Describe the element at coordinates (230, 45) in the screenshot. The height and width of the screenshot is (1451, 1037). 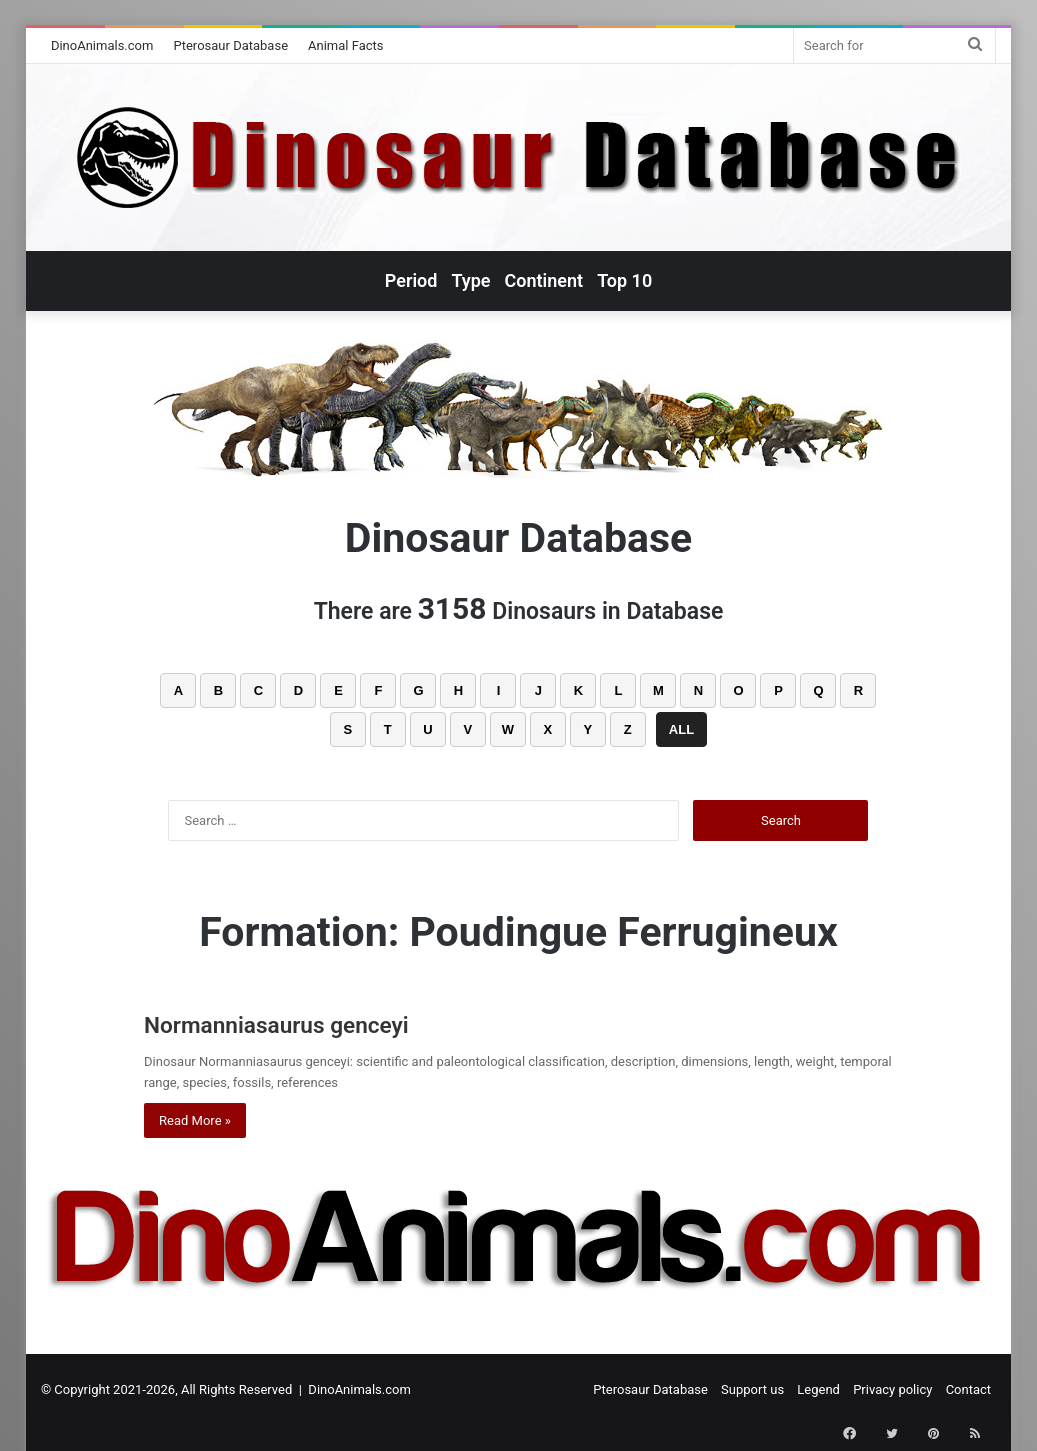
I see `Pterosaur Database` at that location.